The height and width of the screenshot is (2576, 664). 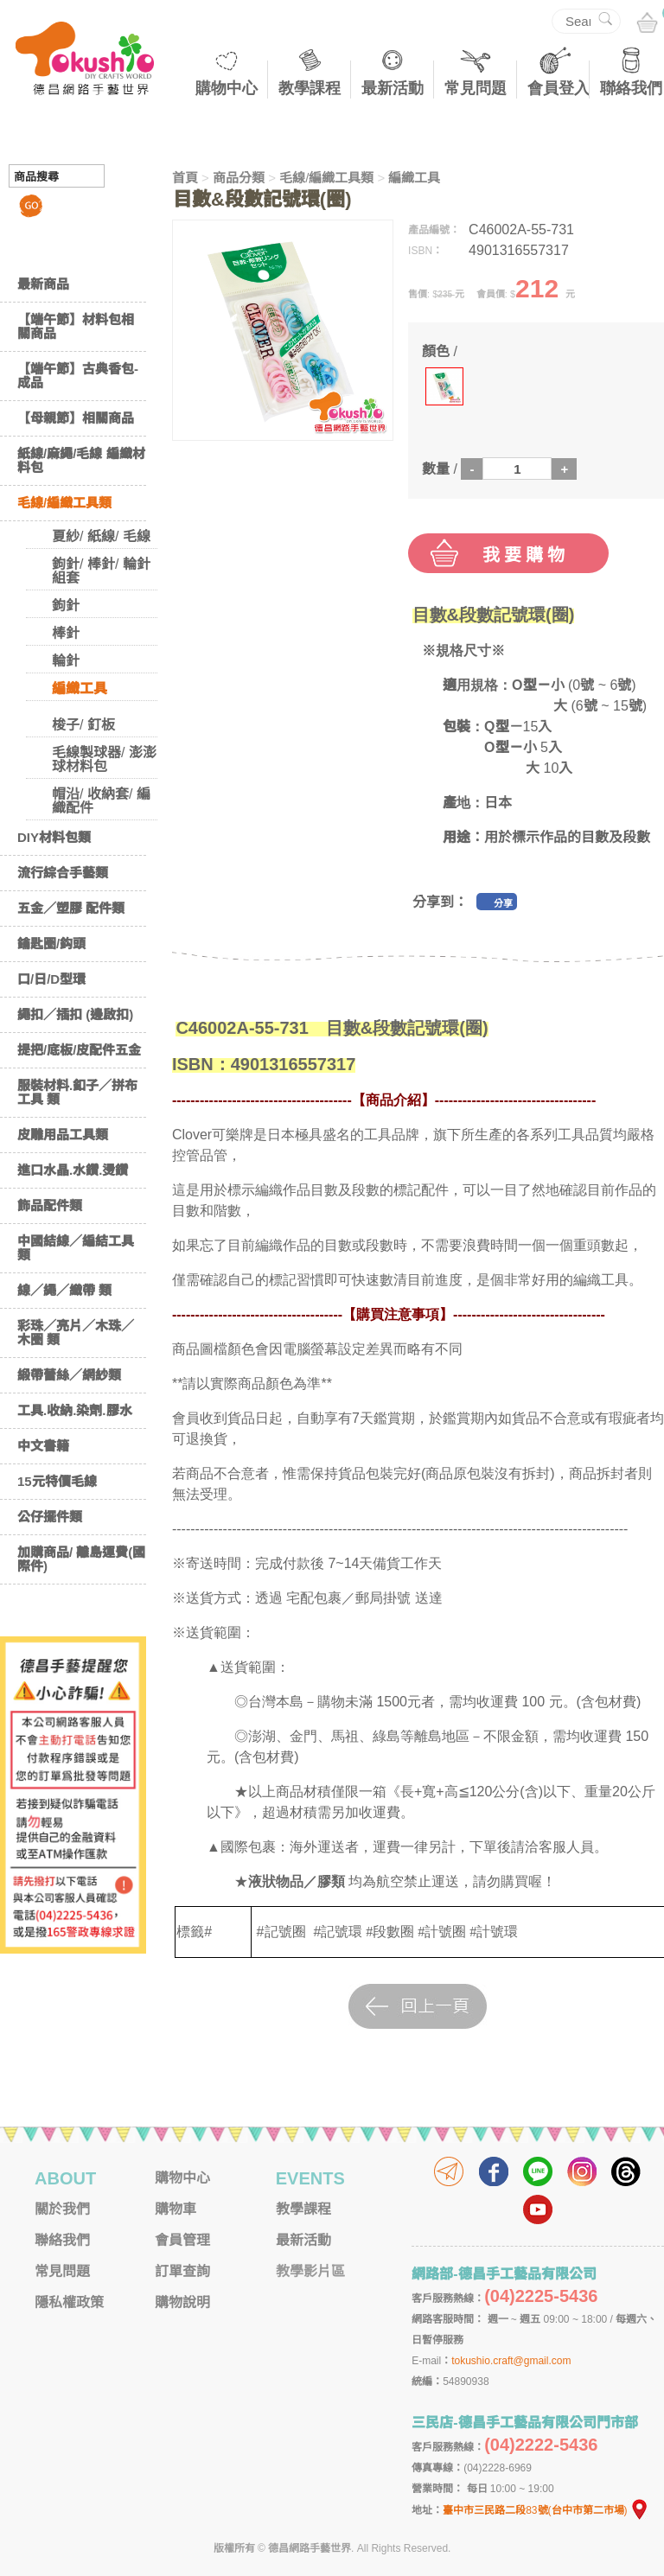 What do you see at coordinates (75, 1014) in the screenshot?
I see `繩扣／插扣 (邊啟扣)` at bounding box center [75, 1014].